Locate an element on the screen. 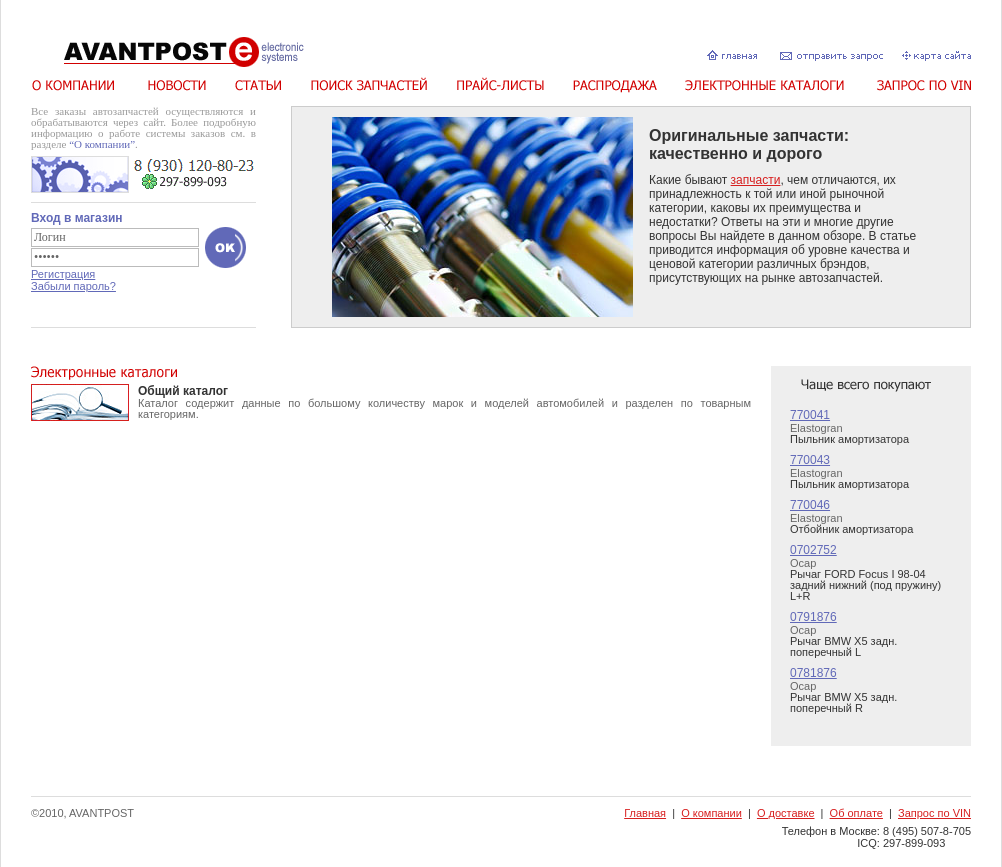 The width and height of the screenshot is (1002, 867). О доставке is located at coordinates (786, 813).